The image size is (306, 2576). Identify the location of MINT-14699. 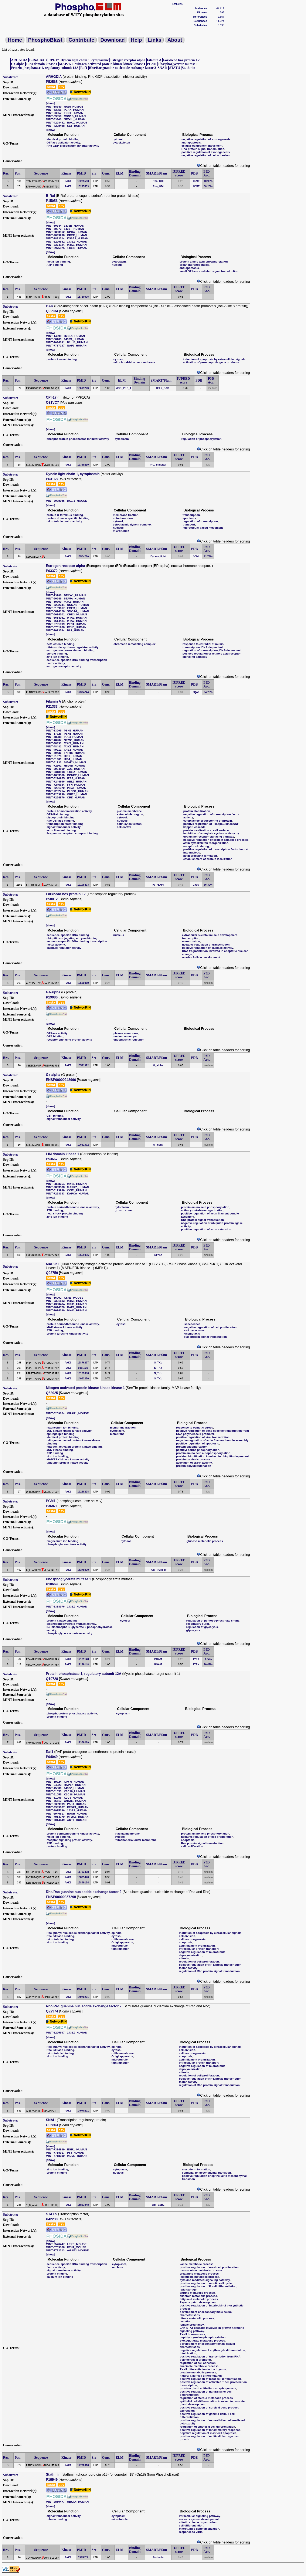
(53, 336).